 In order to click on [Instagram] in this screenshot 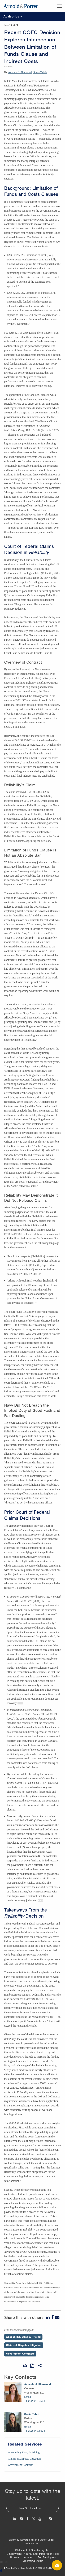, I will do `click(21, 2519)`.